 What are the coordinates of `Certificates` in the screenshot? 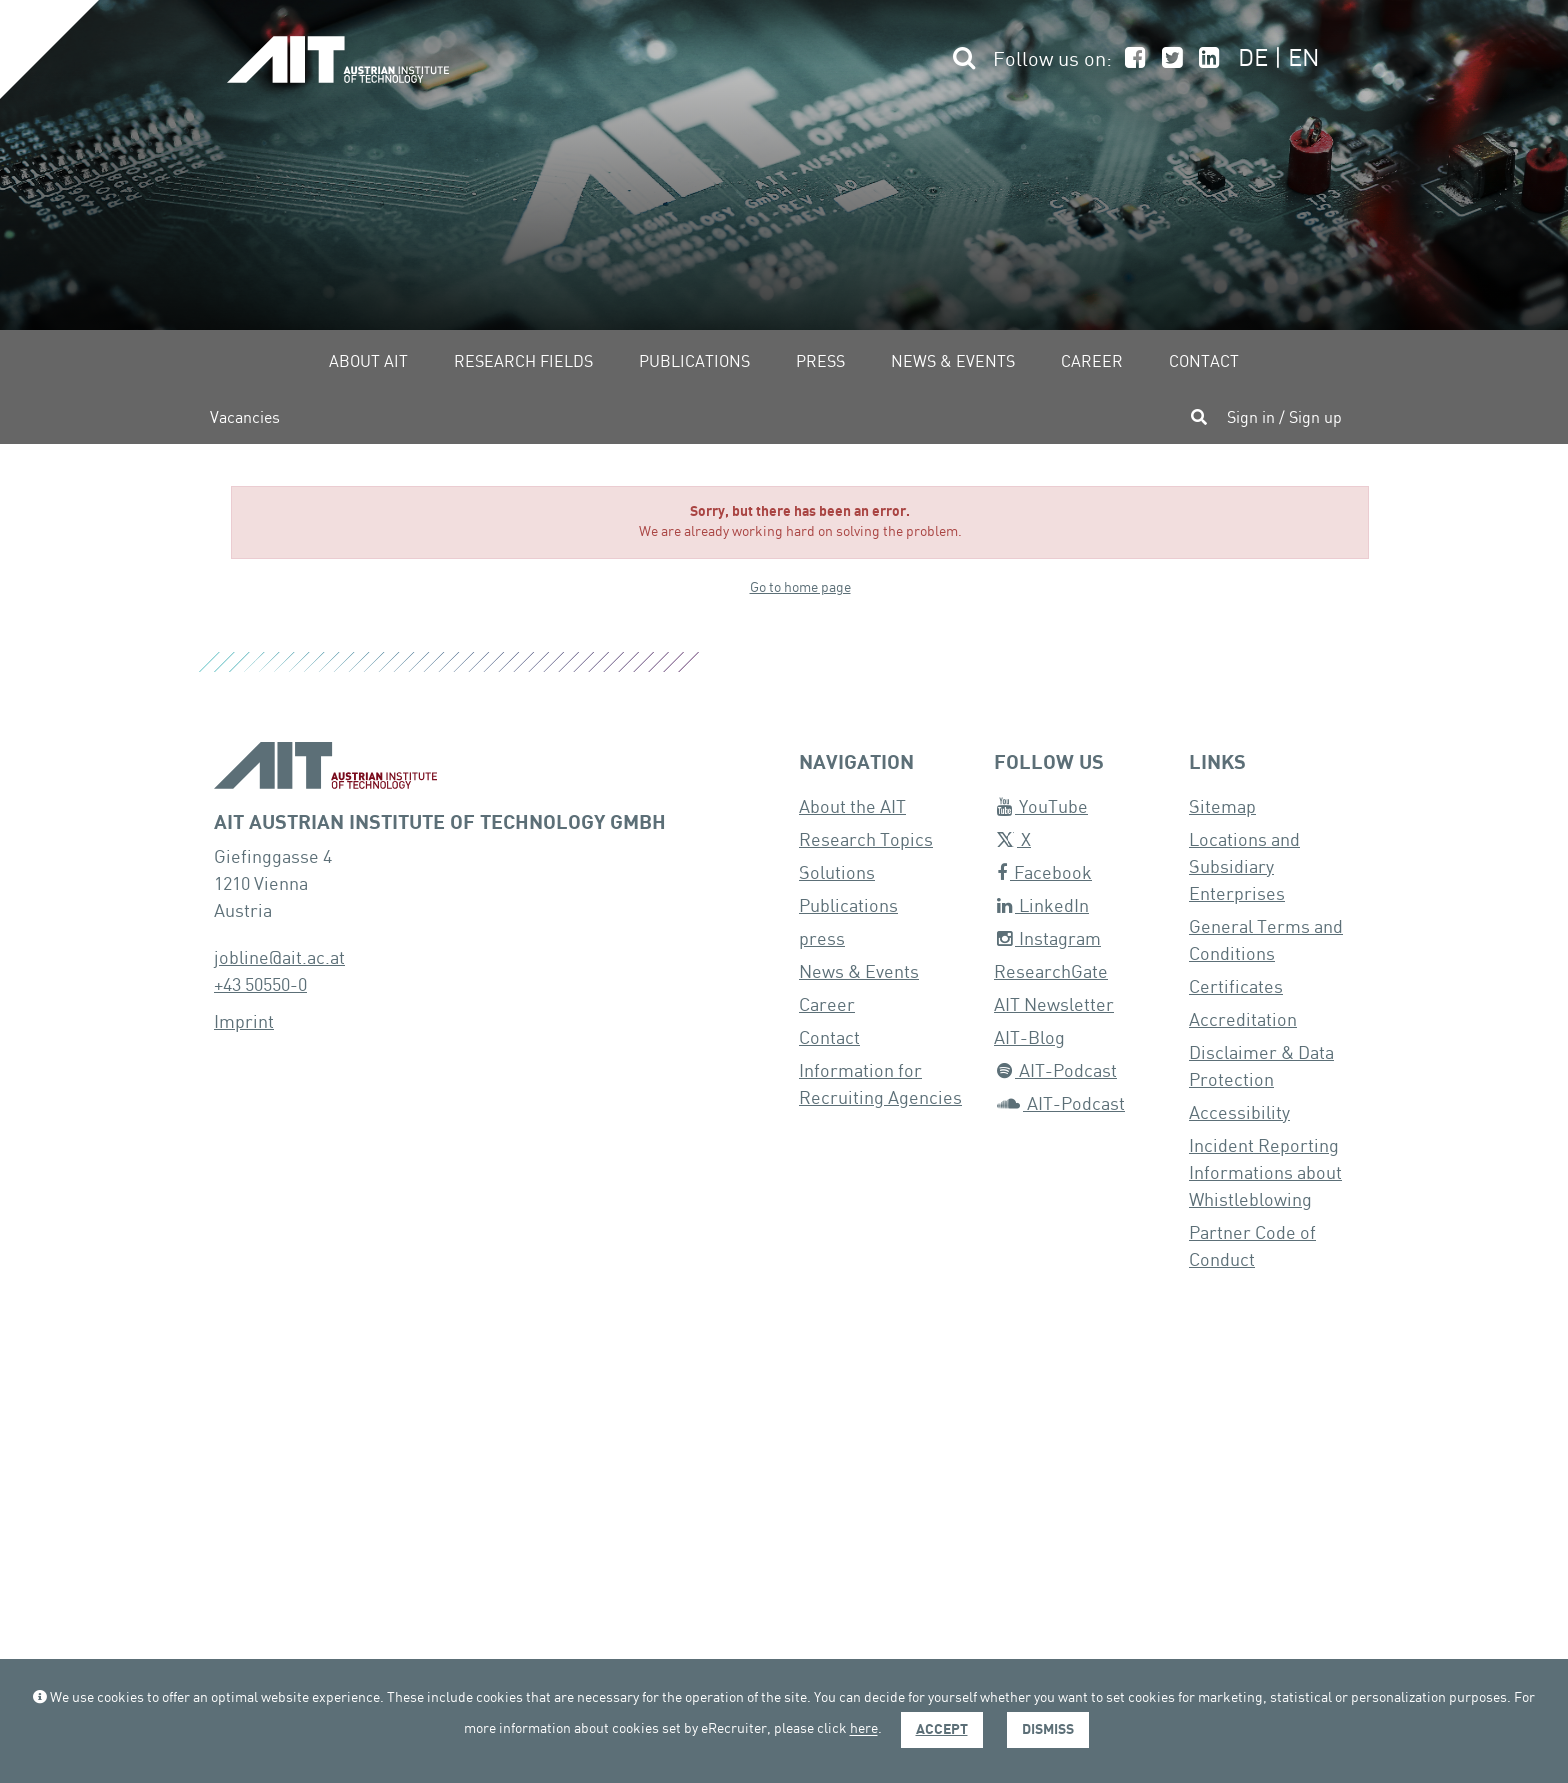 It's located at (1236, 987).